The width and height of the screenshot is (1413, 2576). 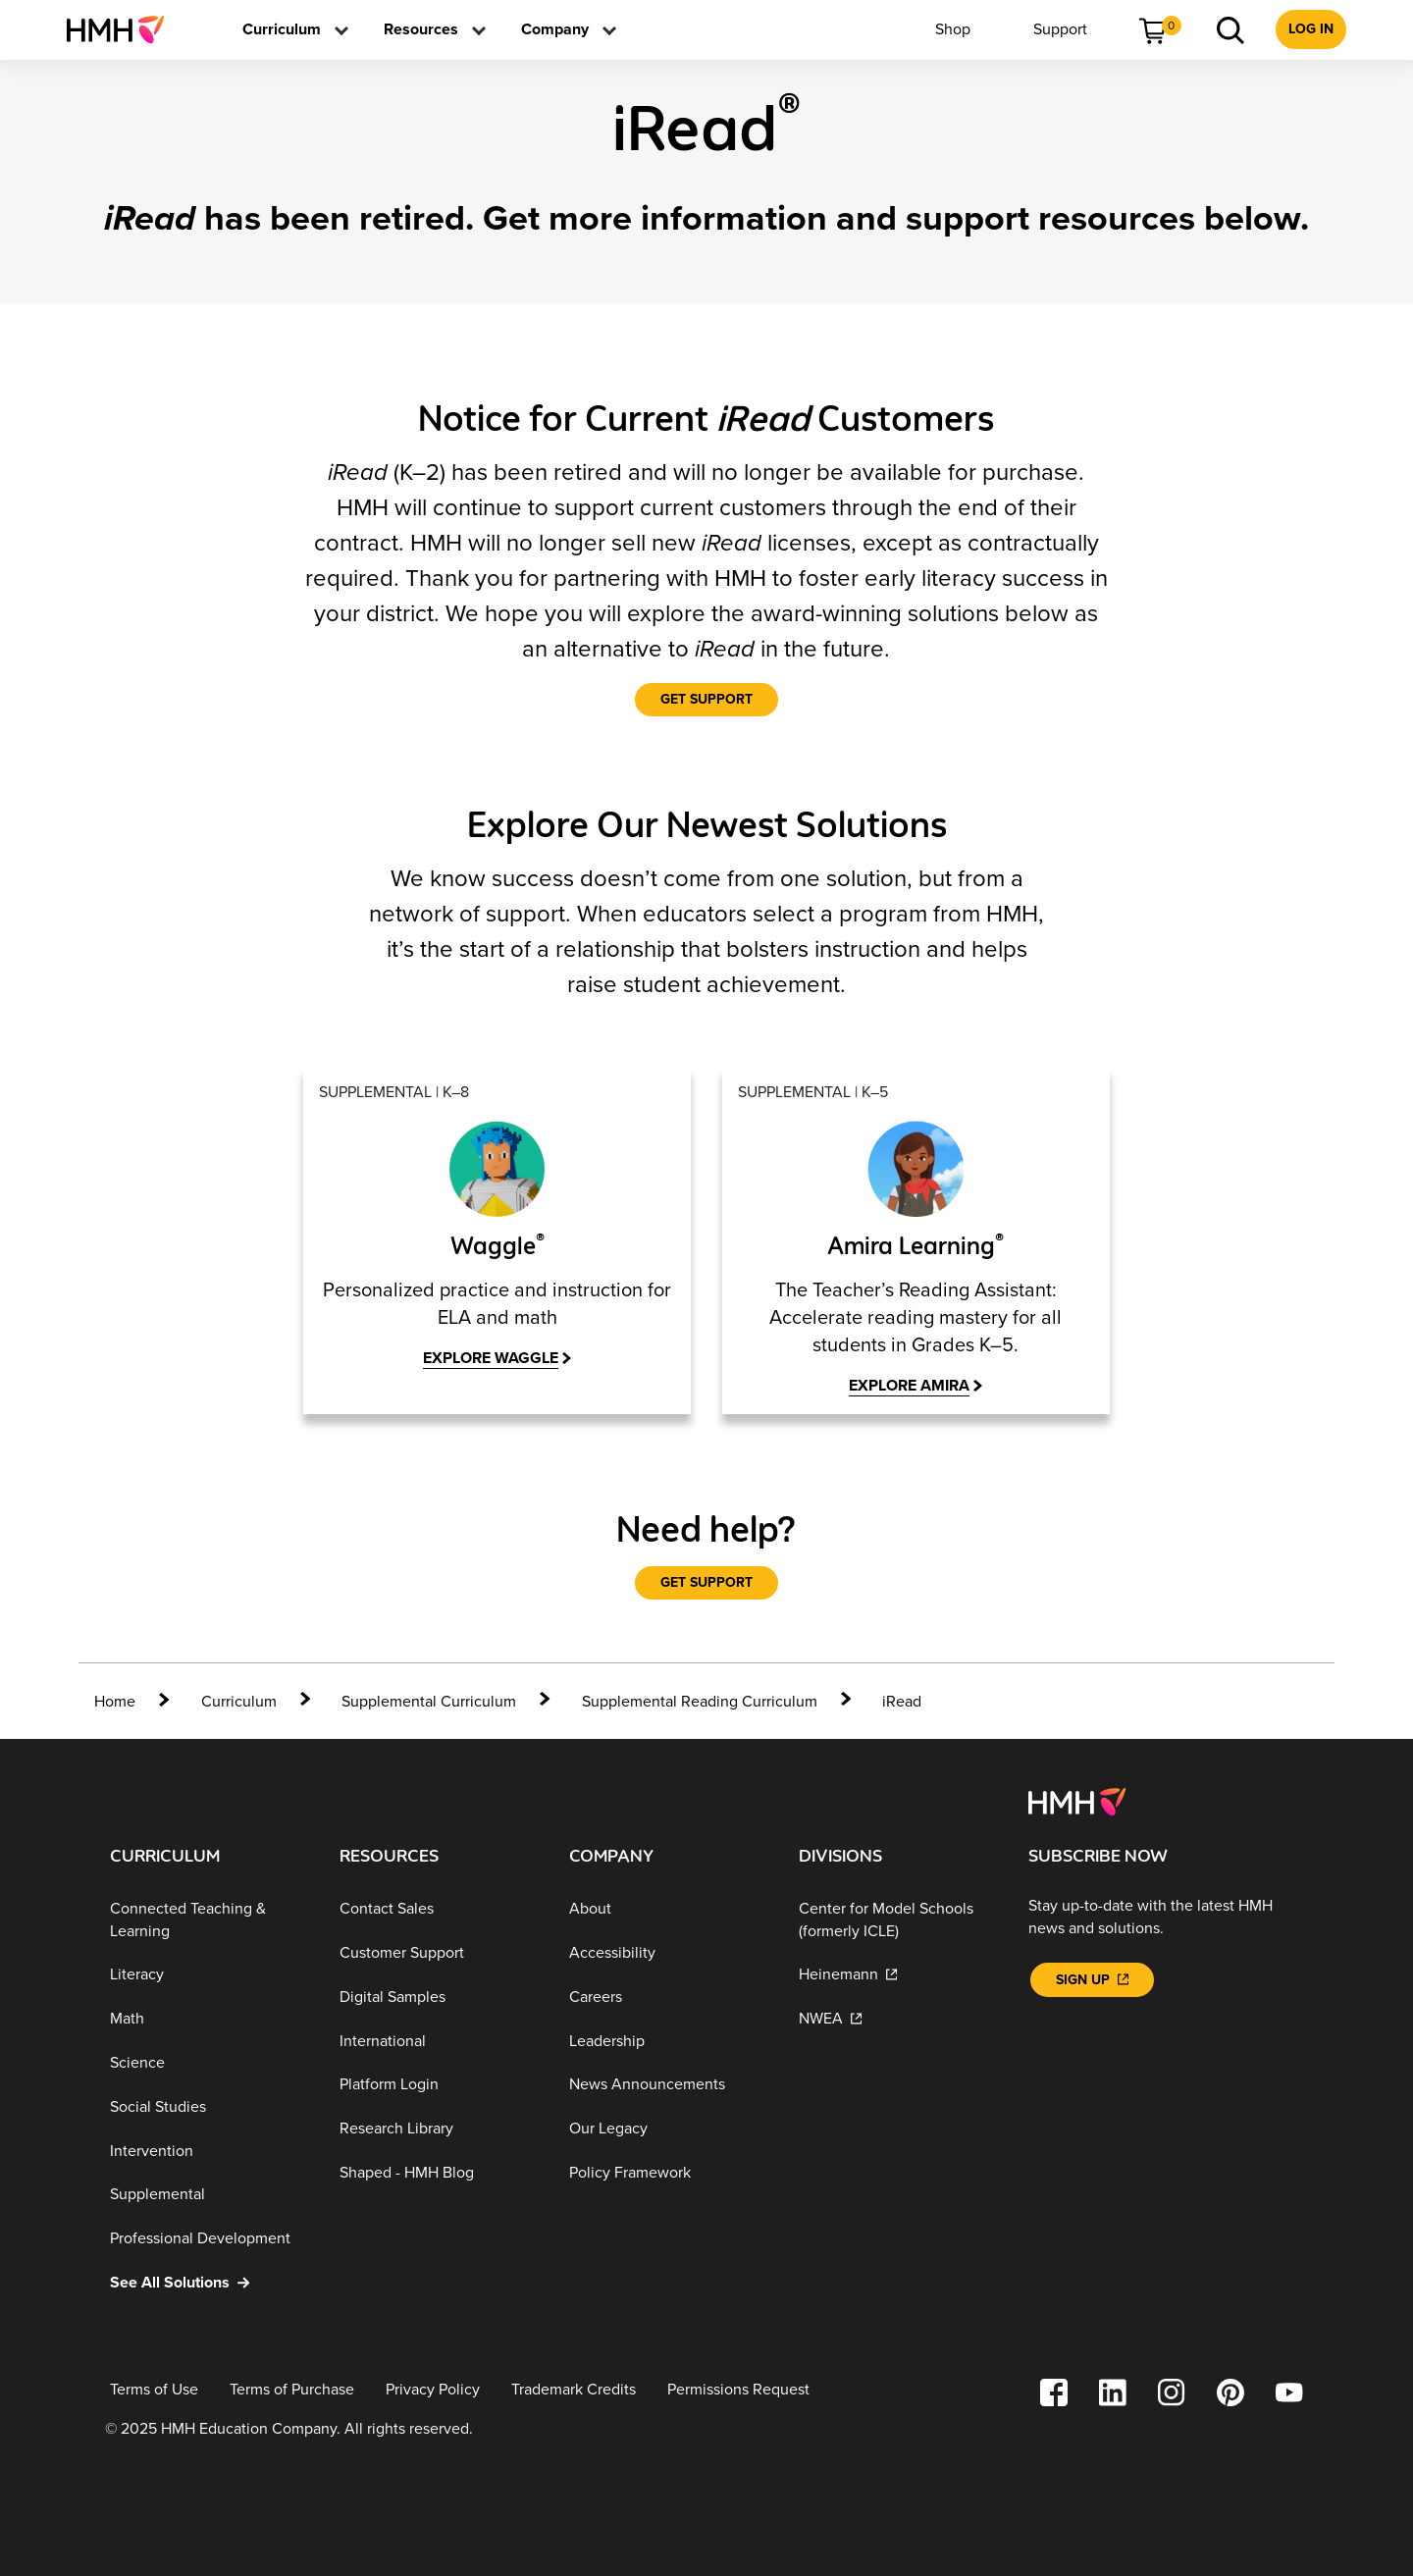 What do you see at coordinates (238, 1700) in the screenshot?
I see `[Curriculum]` at bounding box center [238, 1700].